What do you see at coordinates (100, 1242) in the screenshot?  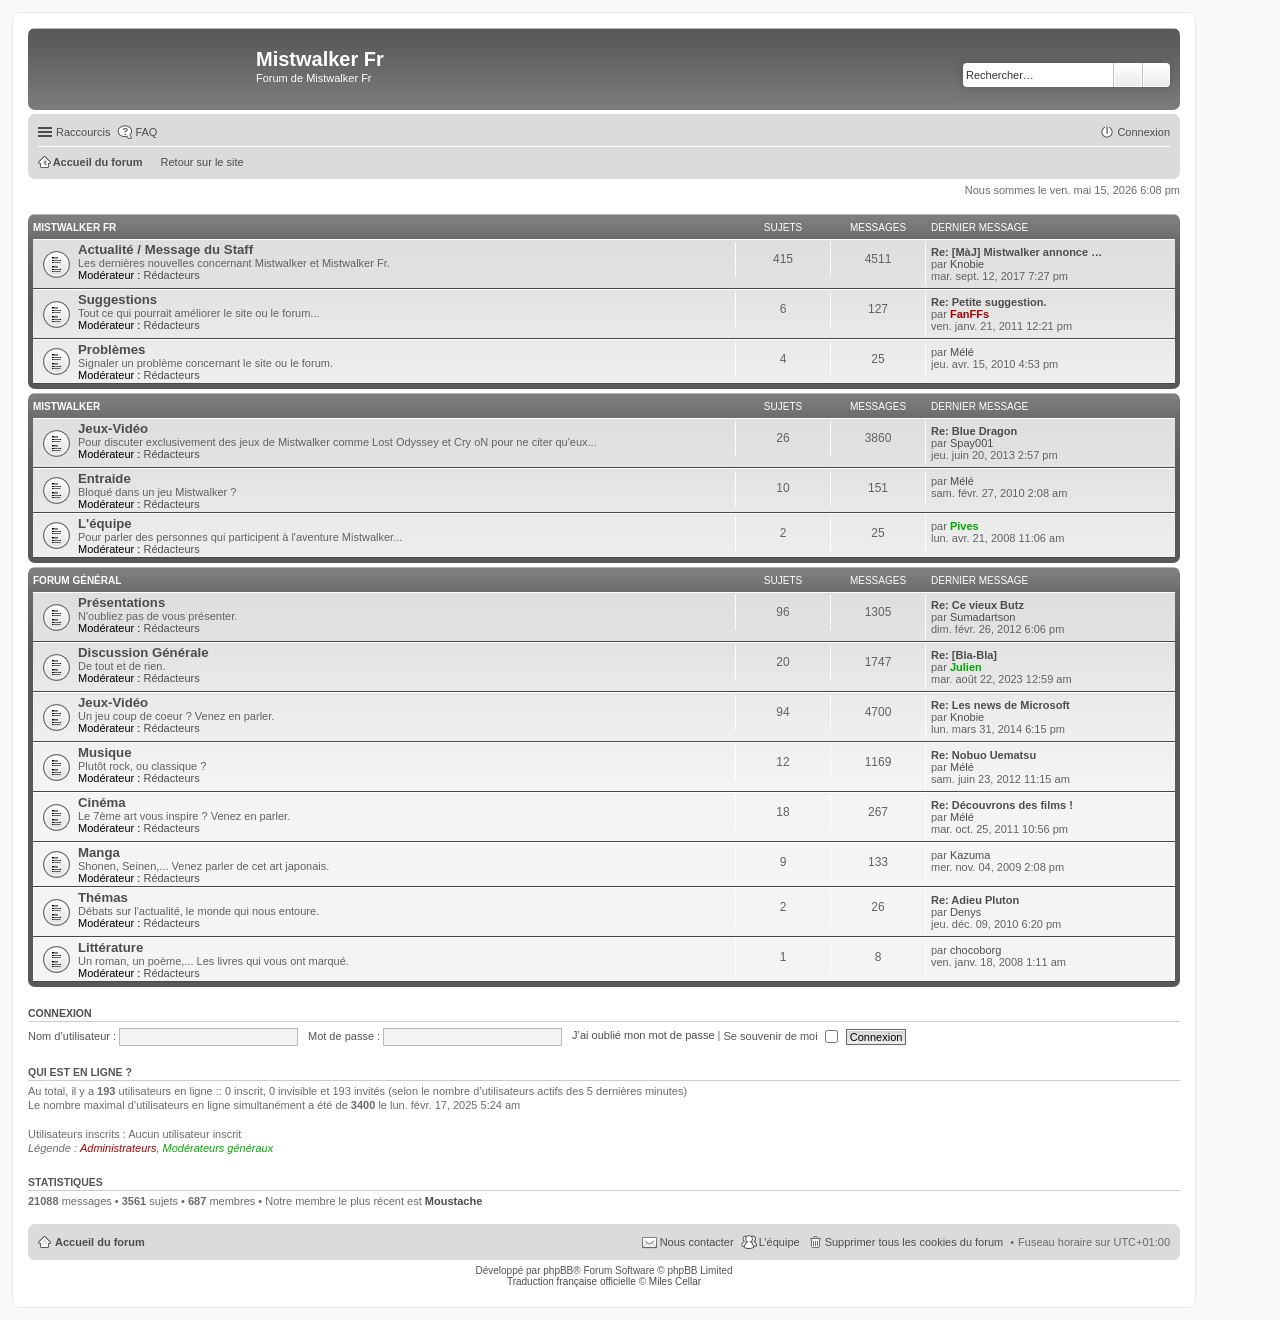 I see `Accueil du forum` at bounding box center [100, 1242].